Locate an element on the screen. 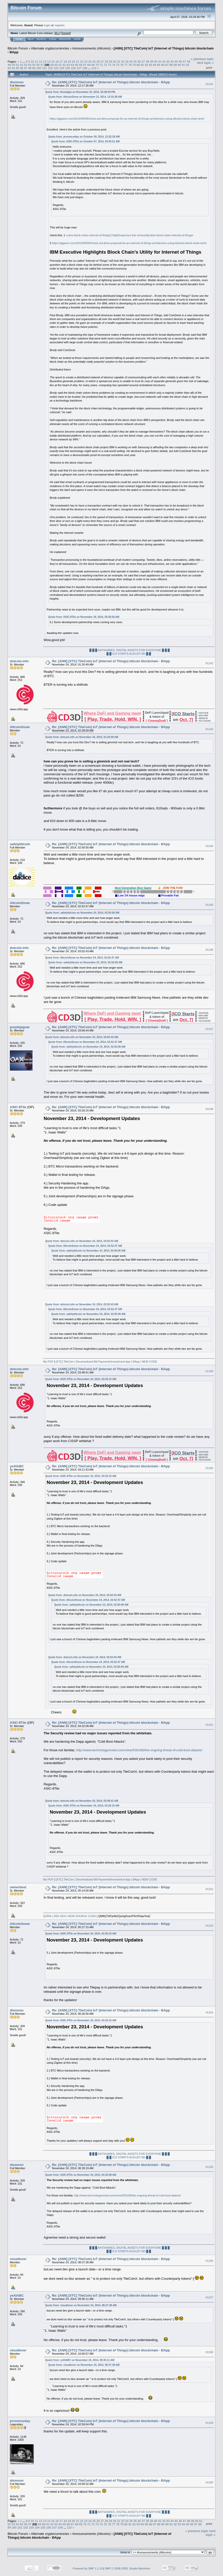 The image size is (223, 2576). 31 is located at coordinates (118, 61).